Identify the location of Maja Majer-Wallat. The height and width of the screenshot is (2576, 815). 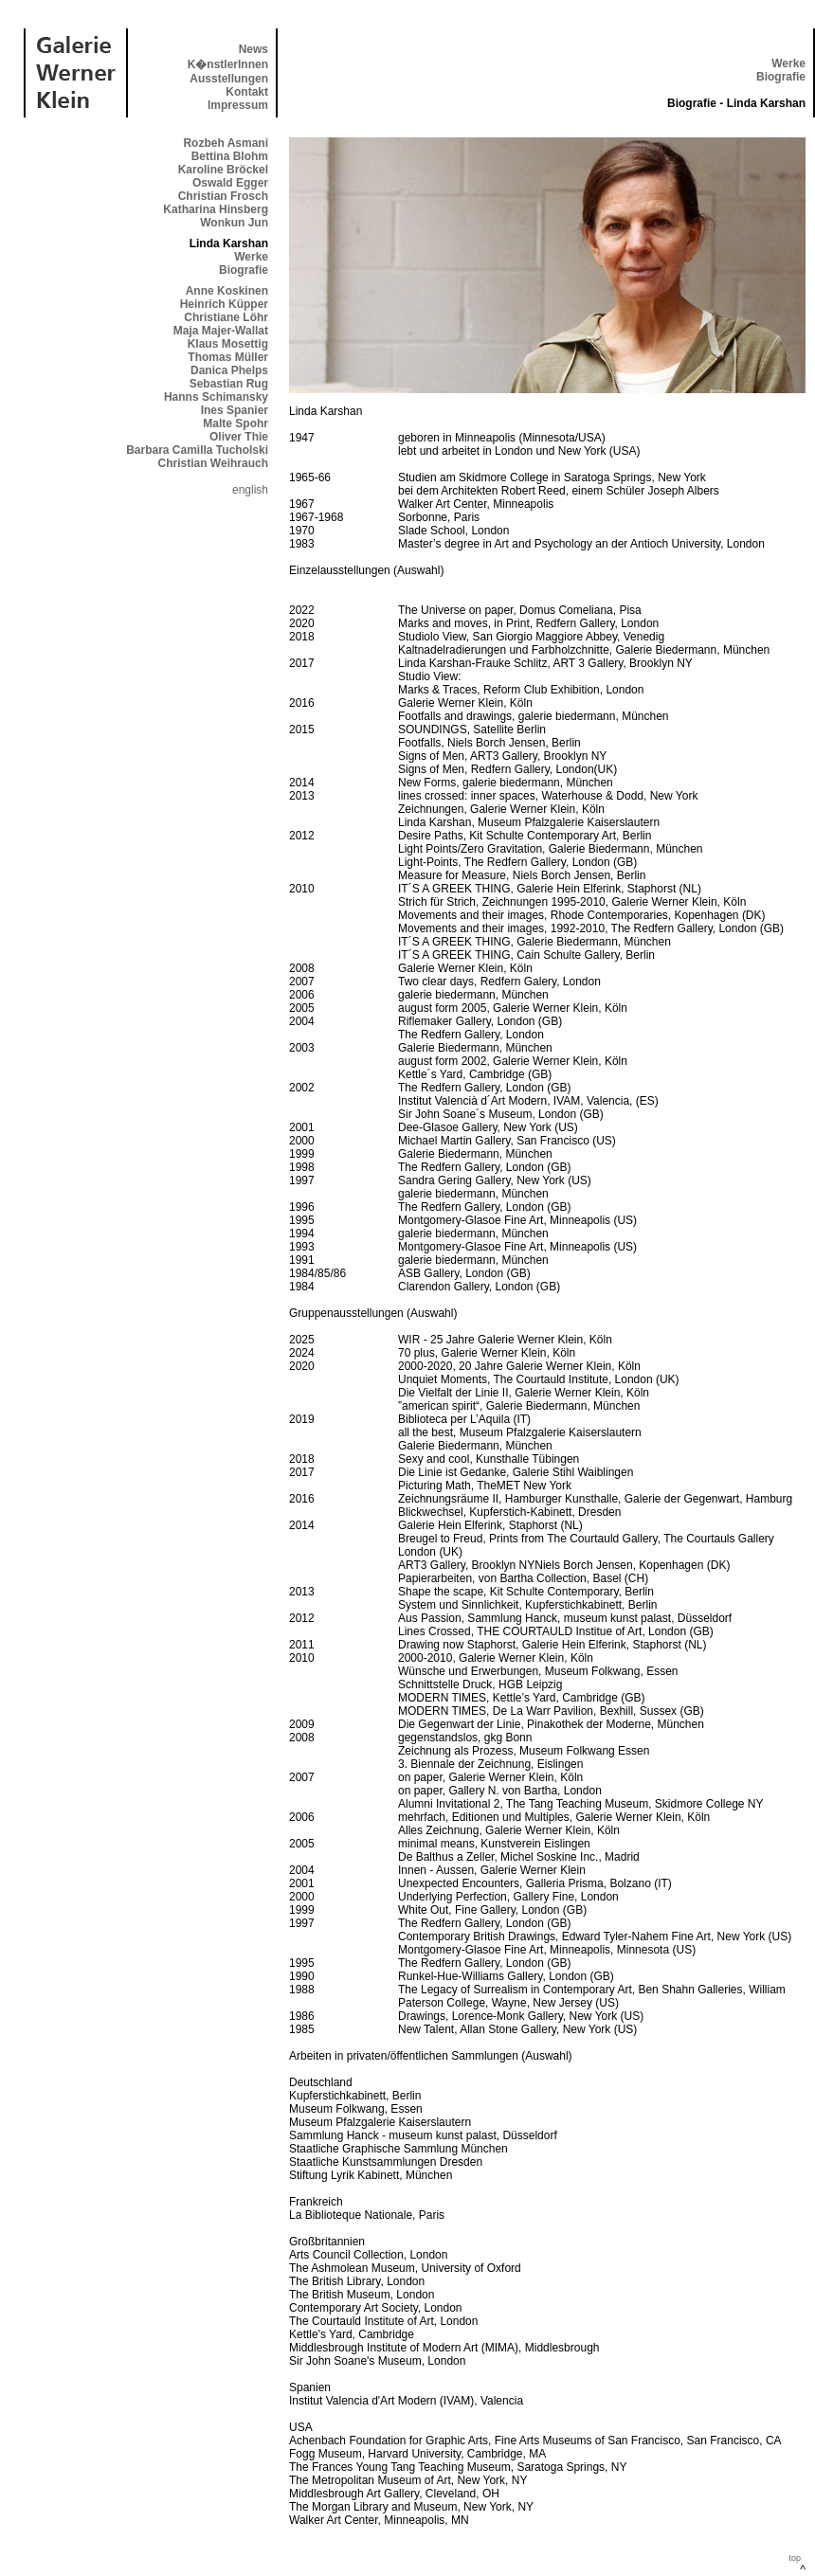
(220, 330).